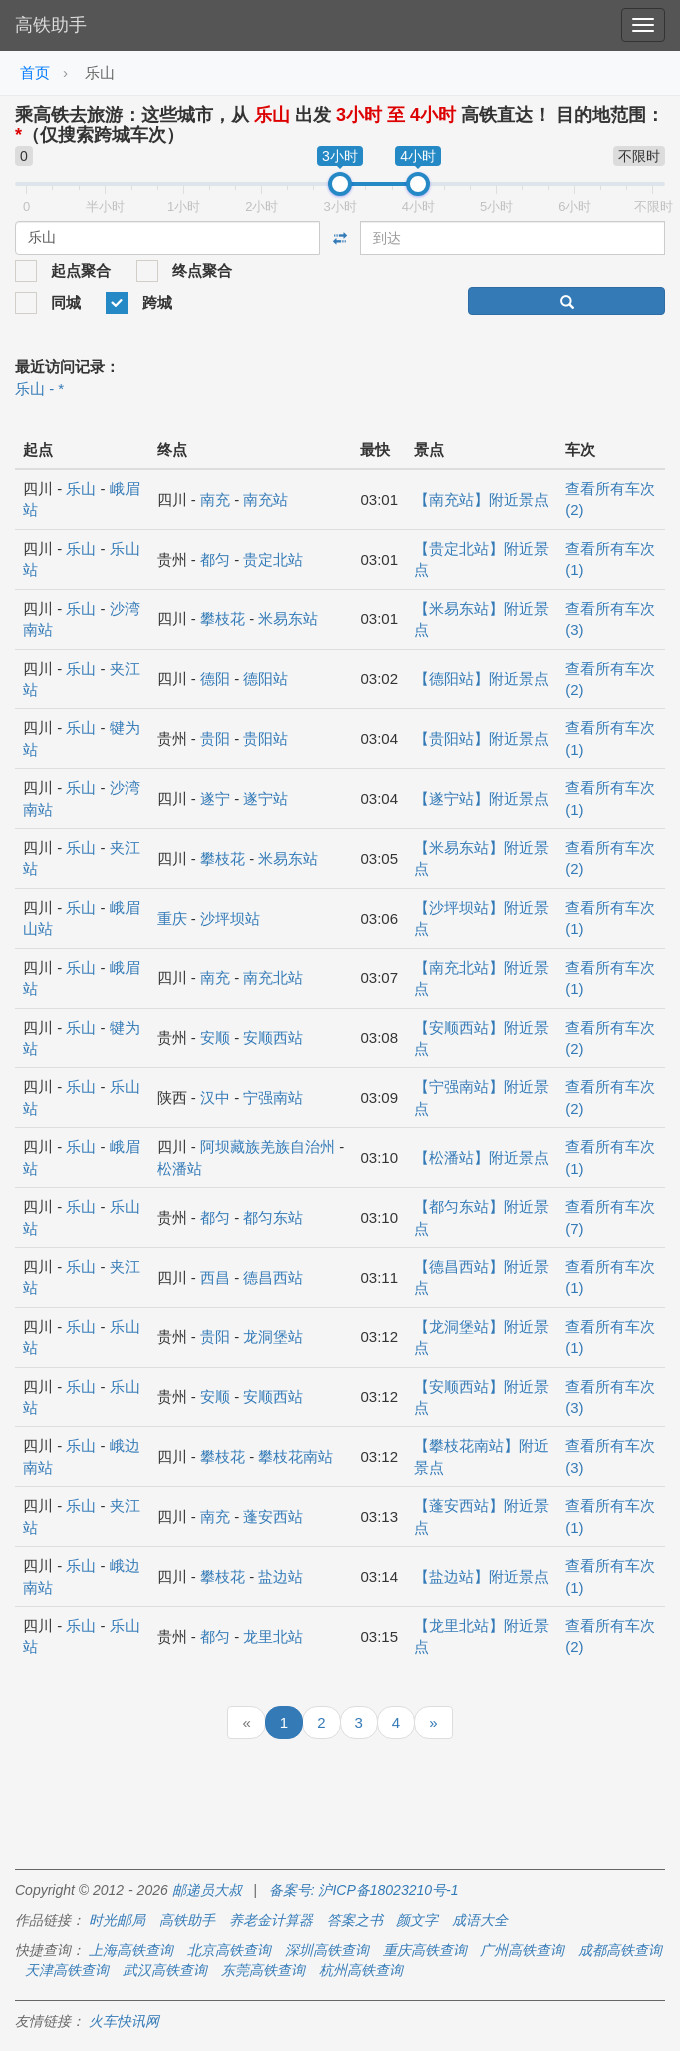 This screenshot has width=680, height=2051. Describe the element at coordinates (481, 1157) in the screenshot. I see `【松潘站】附近景点` at that location.